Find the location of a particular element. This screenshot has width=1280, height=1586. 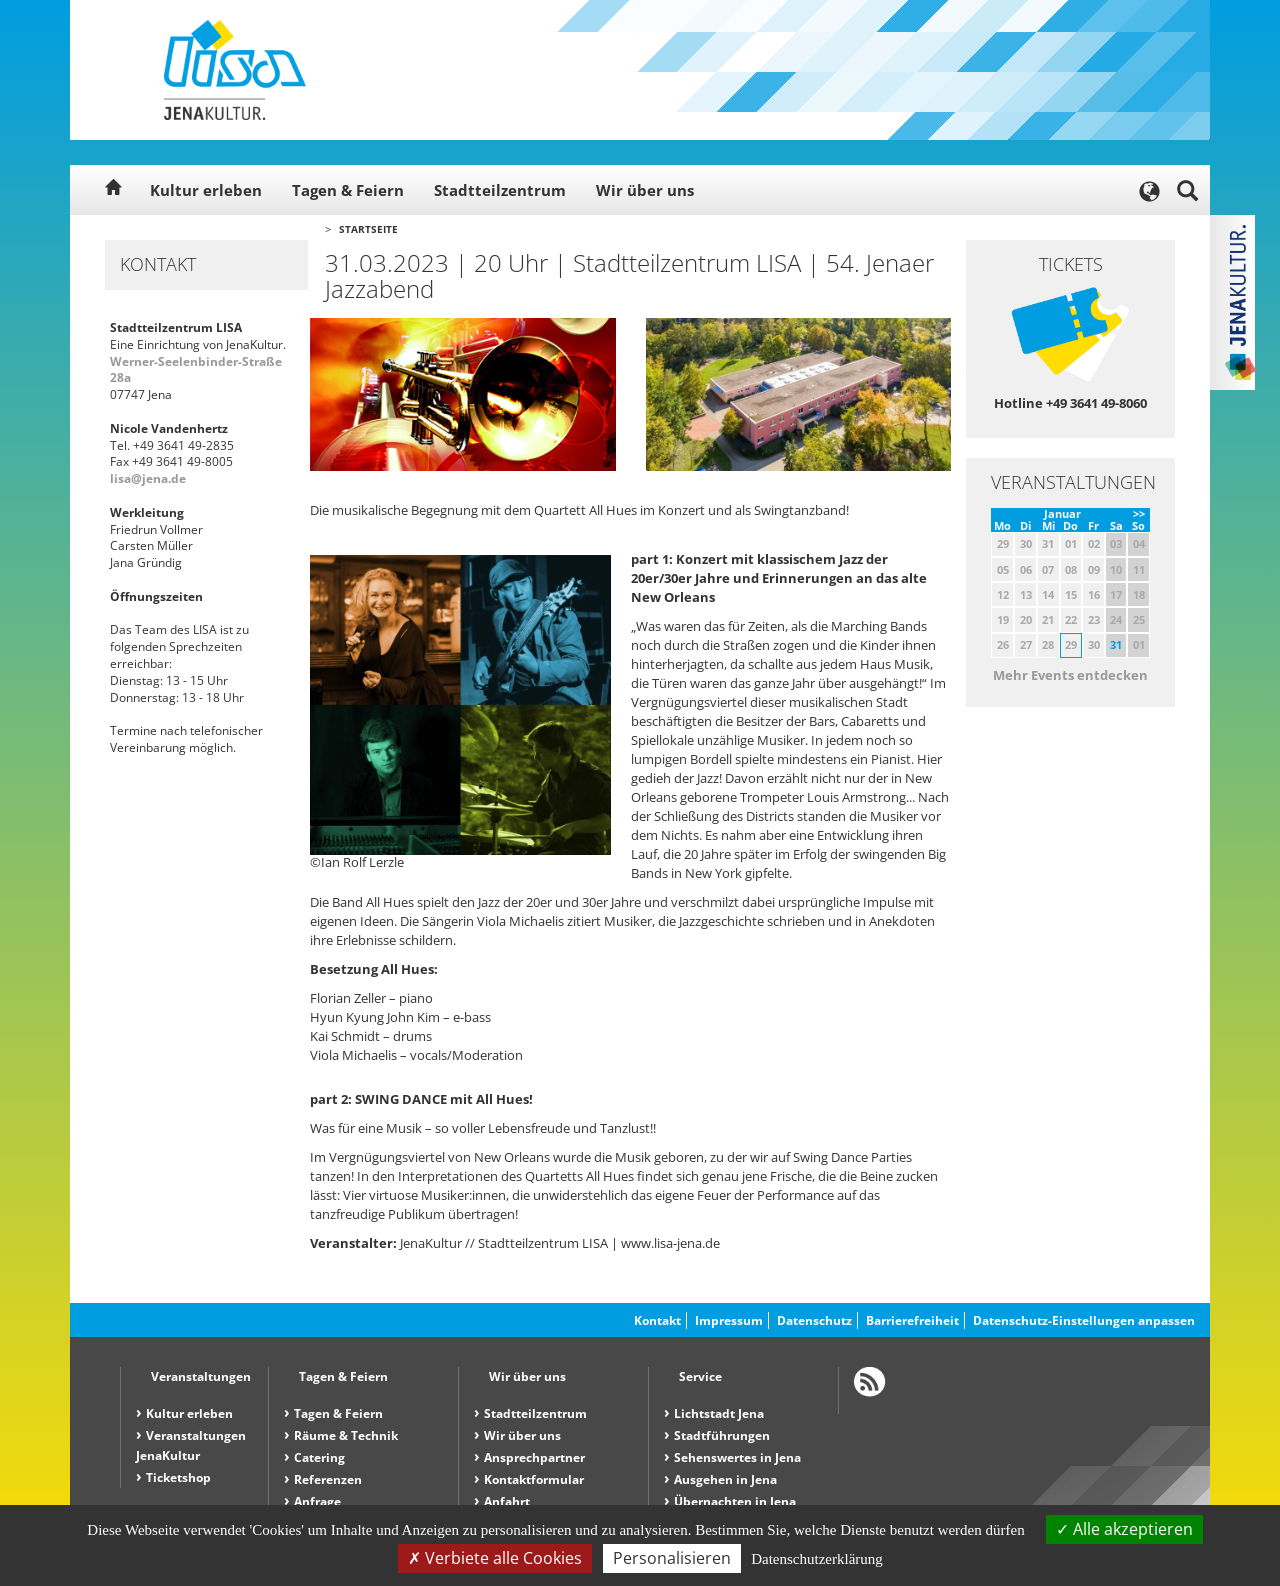

Mehr Events entdecken is located at coordinates (1070, 675).